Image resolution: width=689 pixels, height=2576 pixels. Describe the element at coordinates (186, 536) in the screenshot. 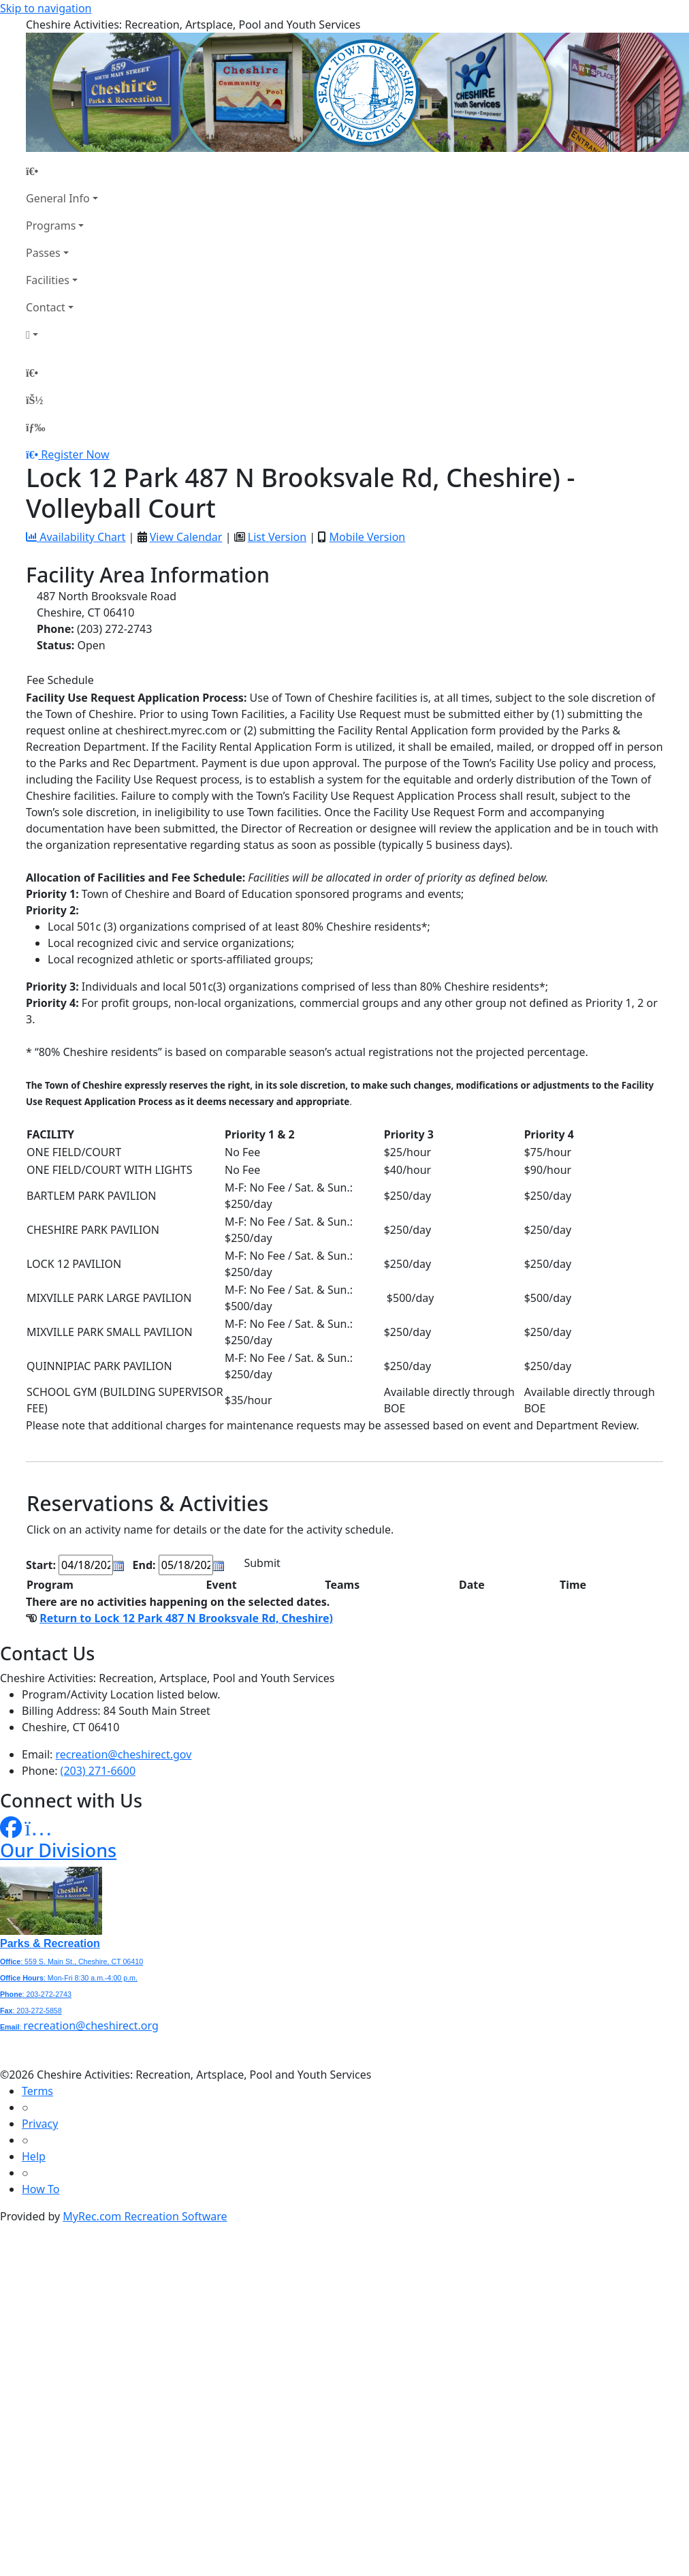

I see `View Calendar` at that location.